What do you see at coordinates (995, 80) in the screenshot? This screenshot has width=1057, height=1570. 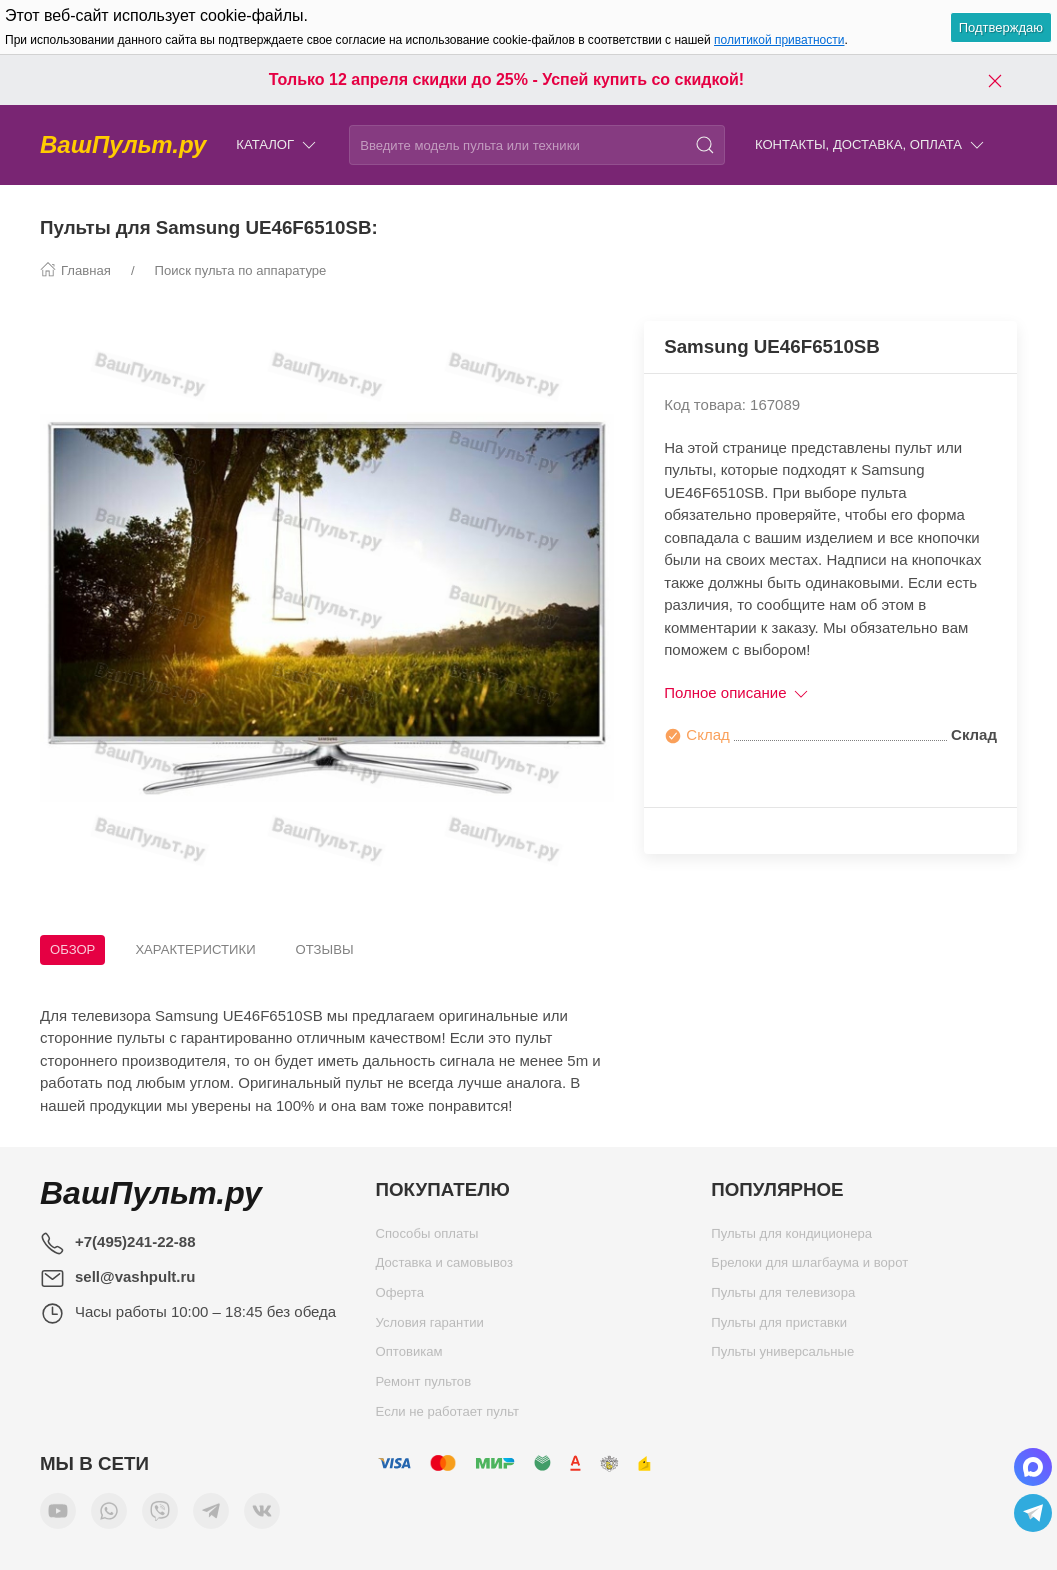 I see `[Закрыть баннер]` at bounding box center [995, 80].